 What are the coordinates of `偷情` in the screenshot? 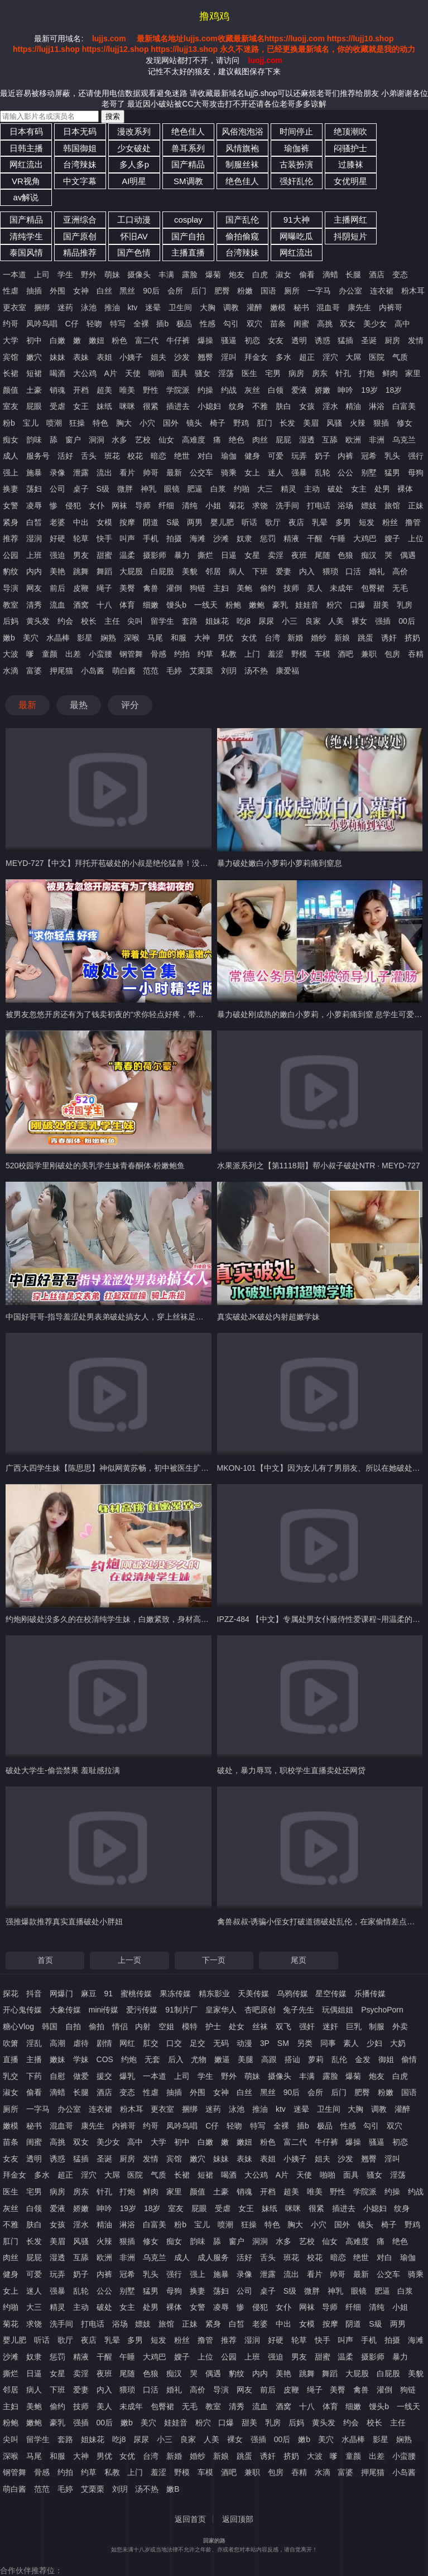 It's located at (409, 2059).